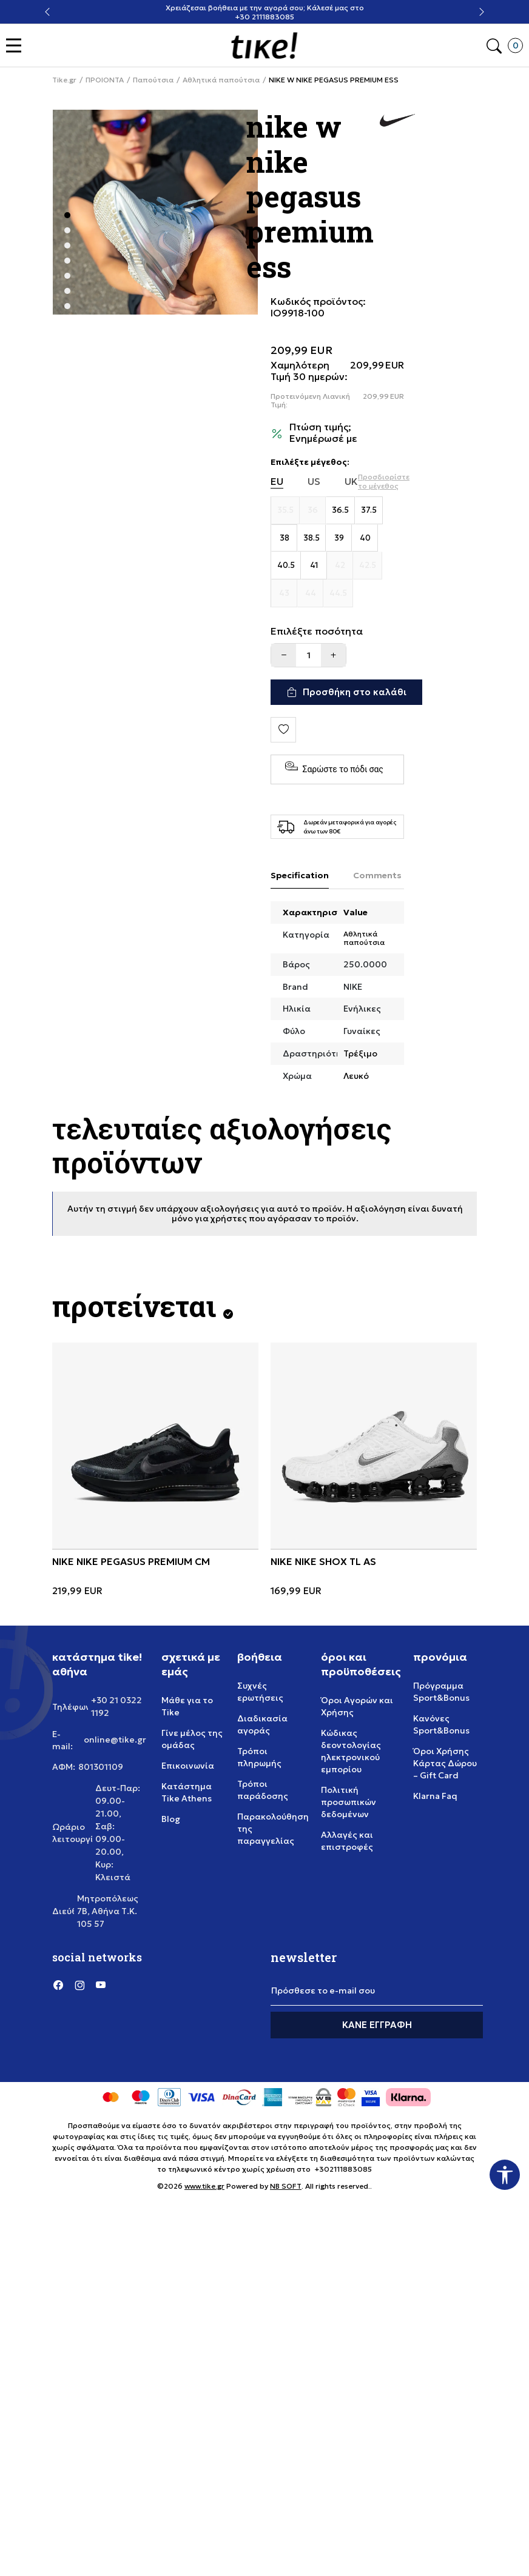 This screenshot has width=529, height=2576. I want to click on [Μέγεθος 37.5], so click(369, 510).